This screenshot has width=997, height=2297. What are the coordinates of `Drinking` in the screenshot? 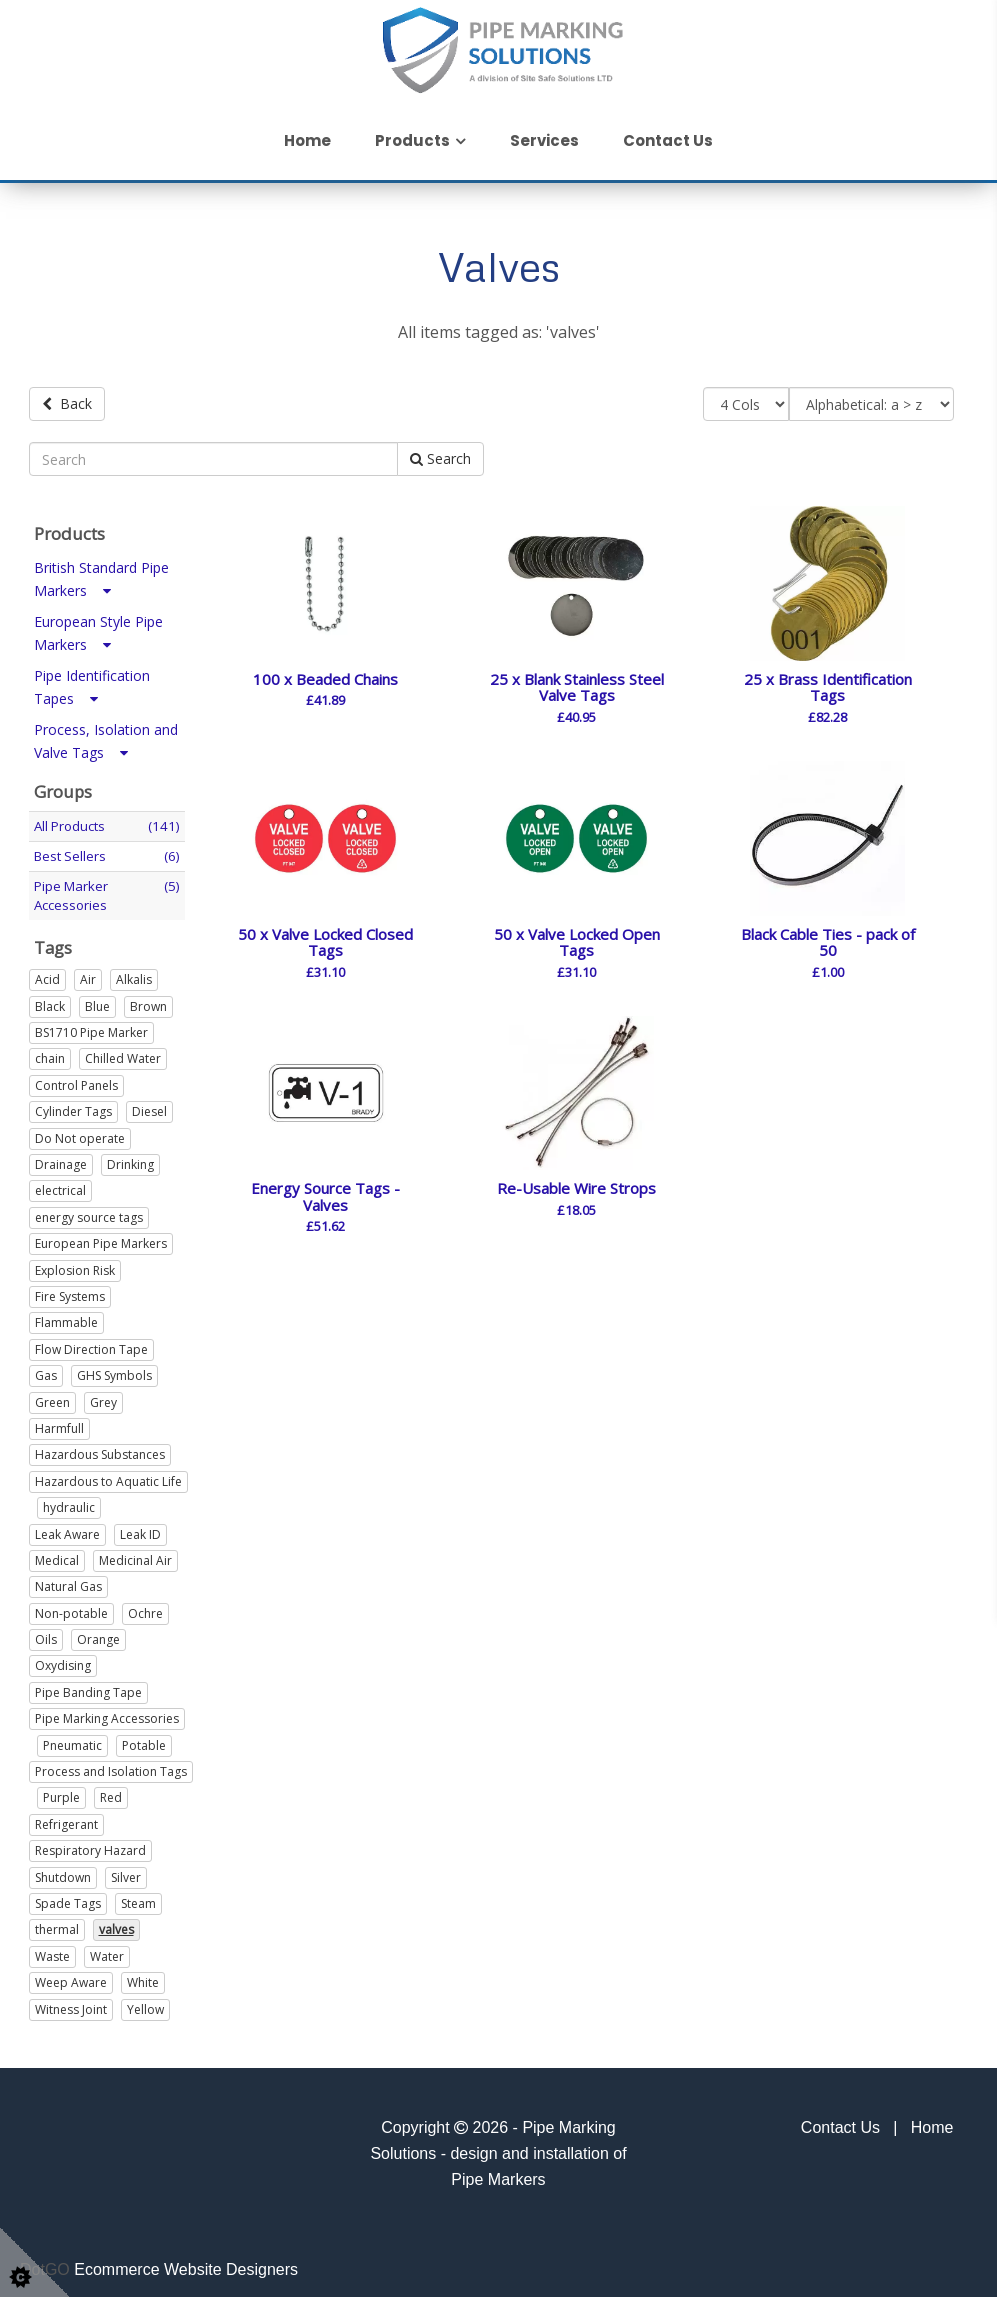 It's located at (130, 1157).